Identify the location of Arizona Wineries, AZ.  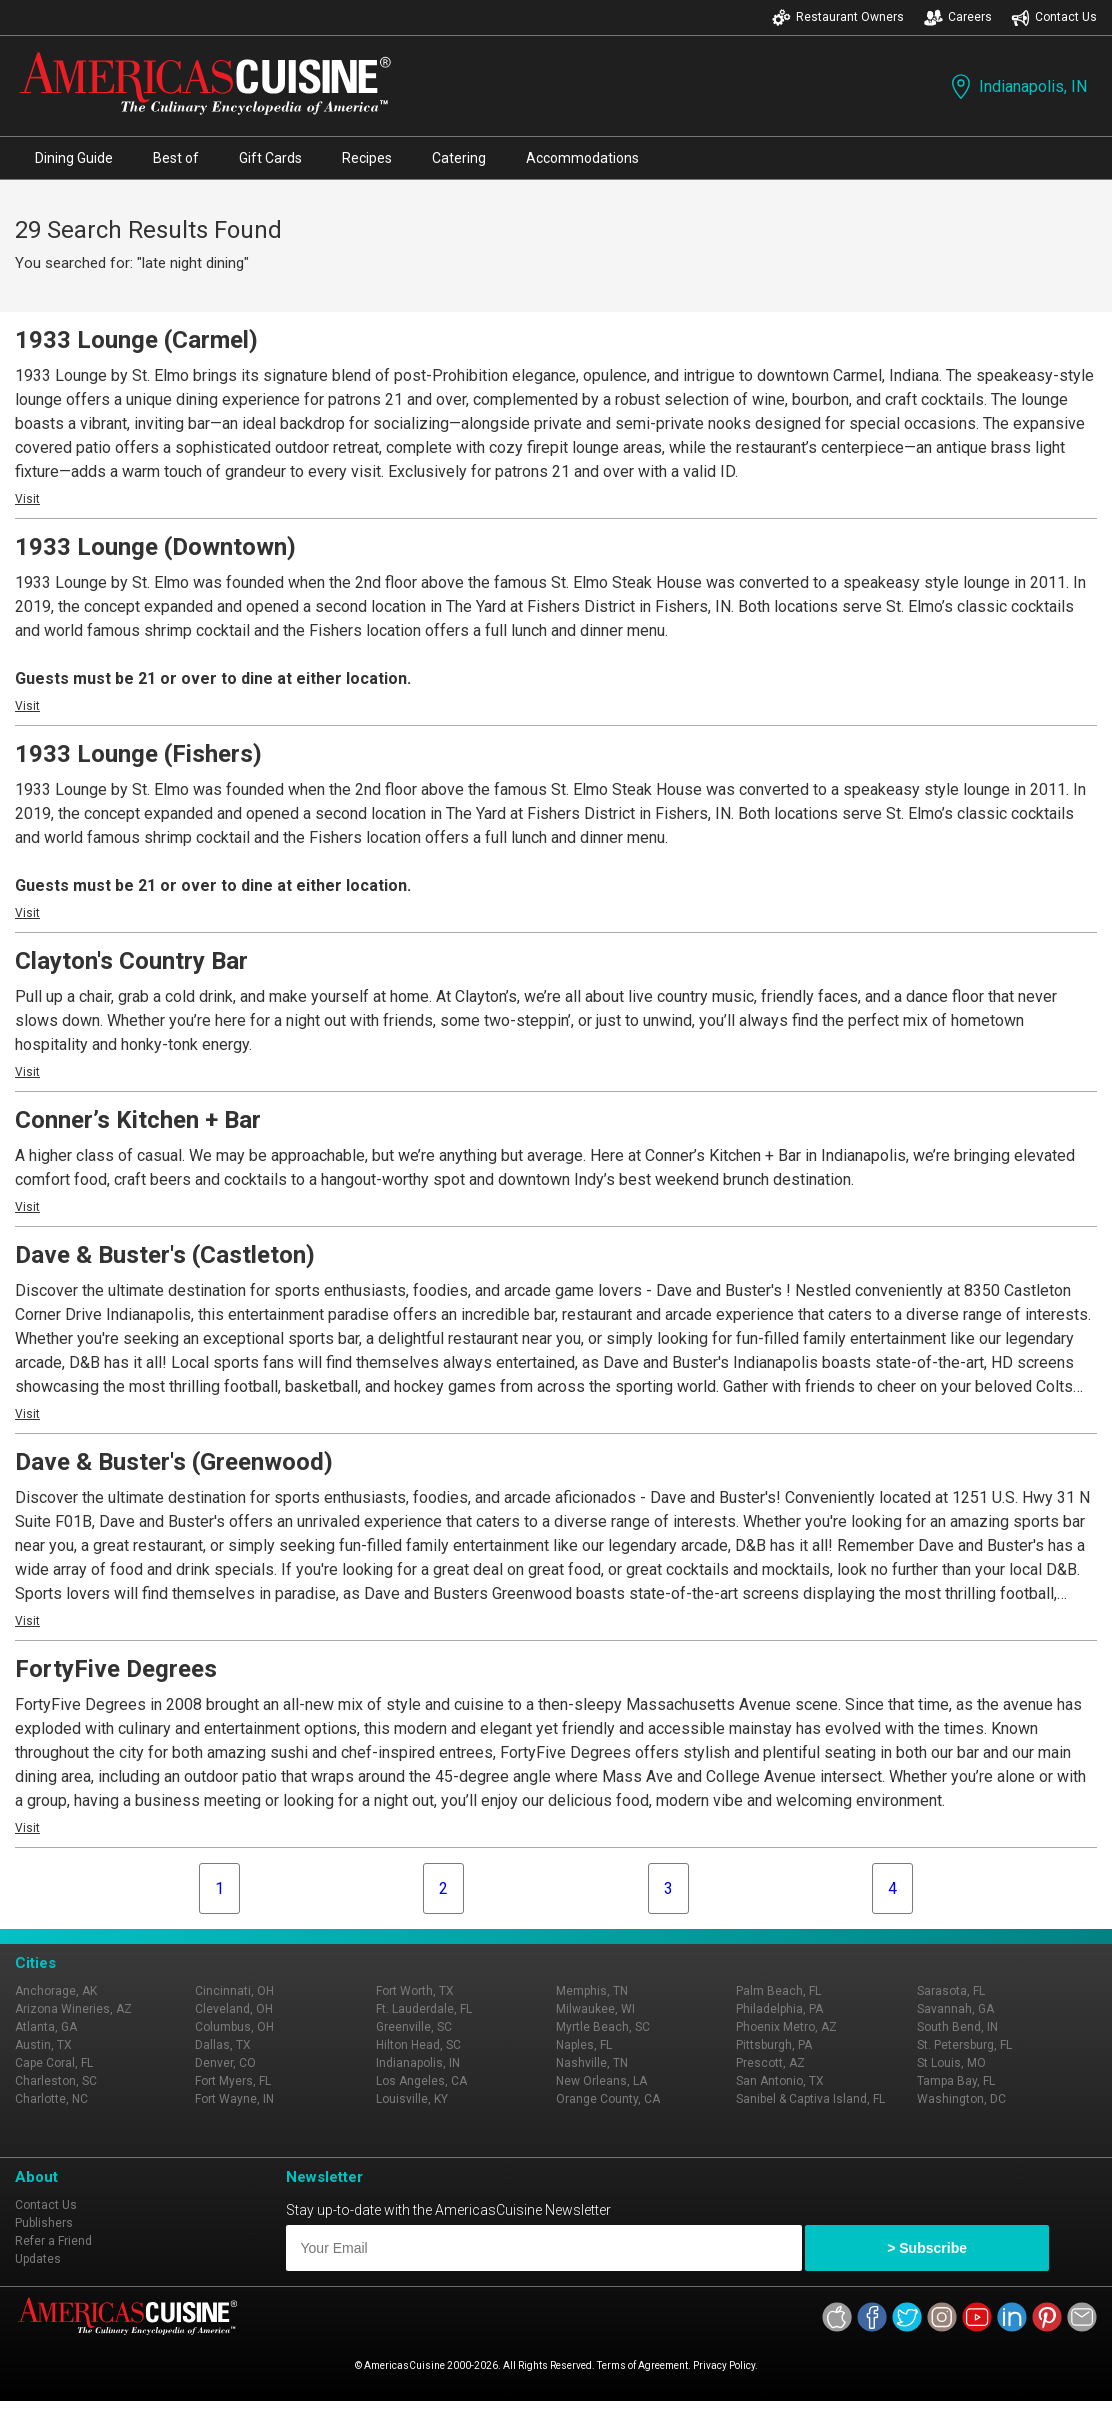
(73, 2009).